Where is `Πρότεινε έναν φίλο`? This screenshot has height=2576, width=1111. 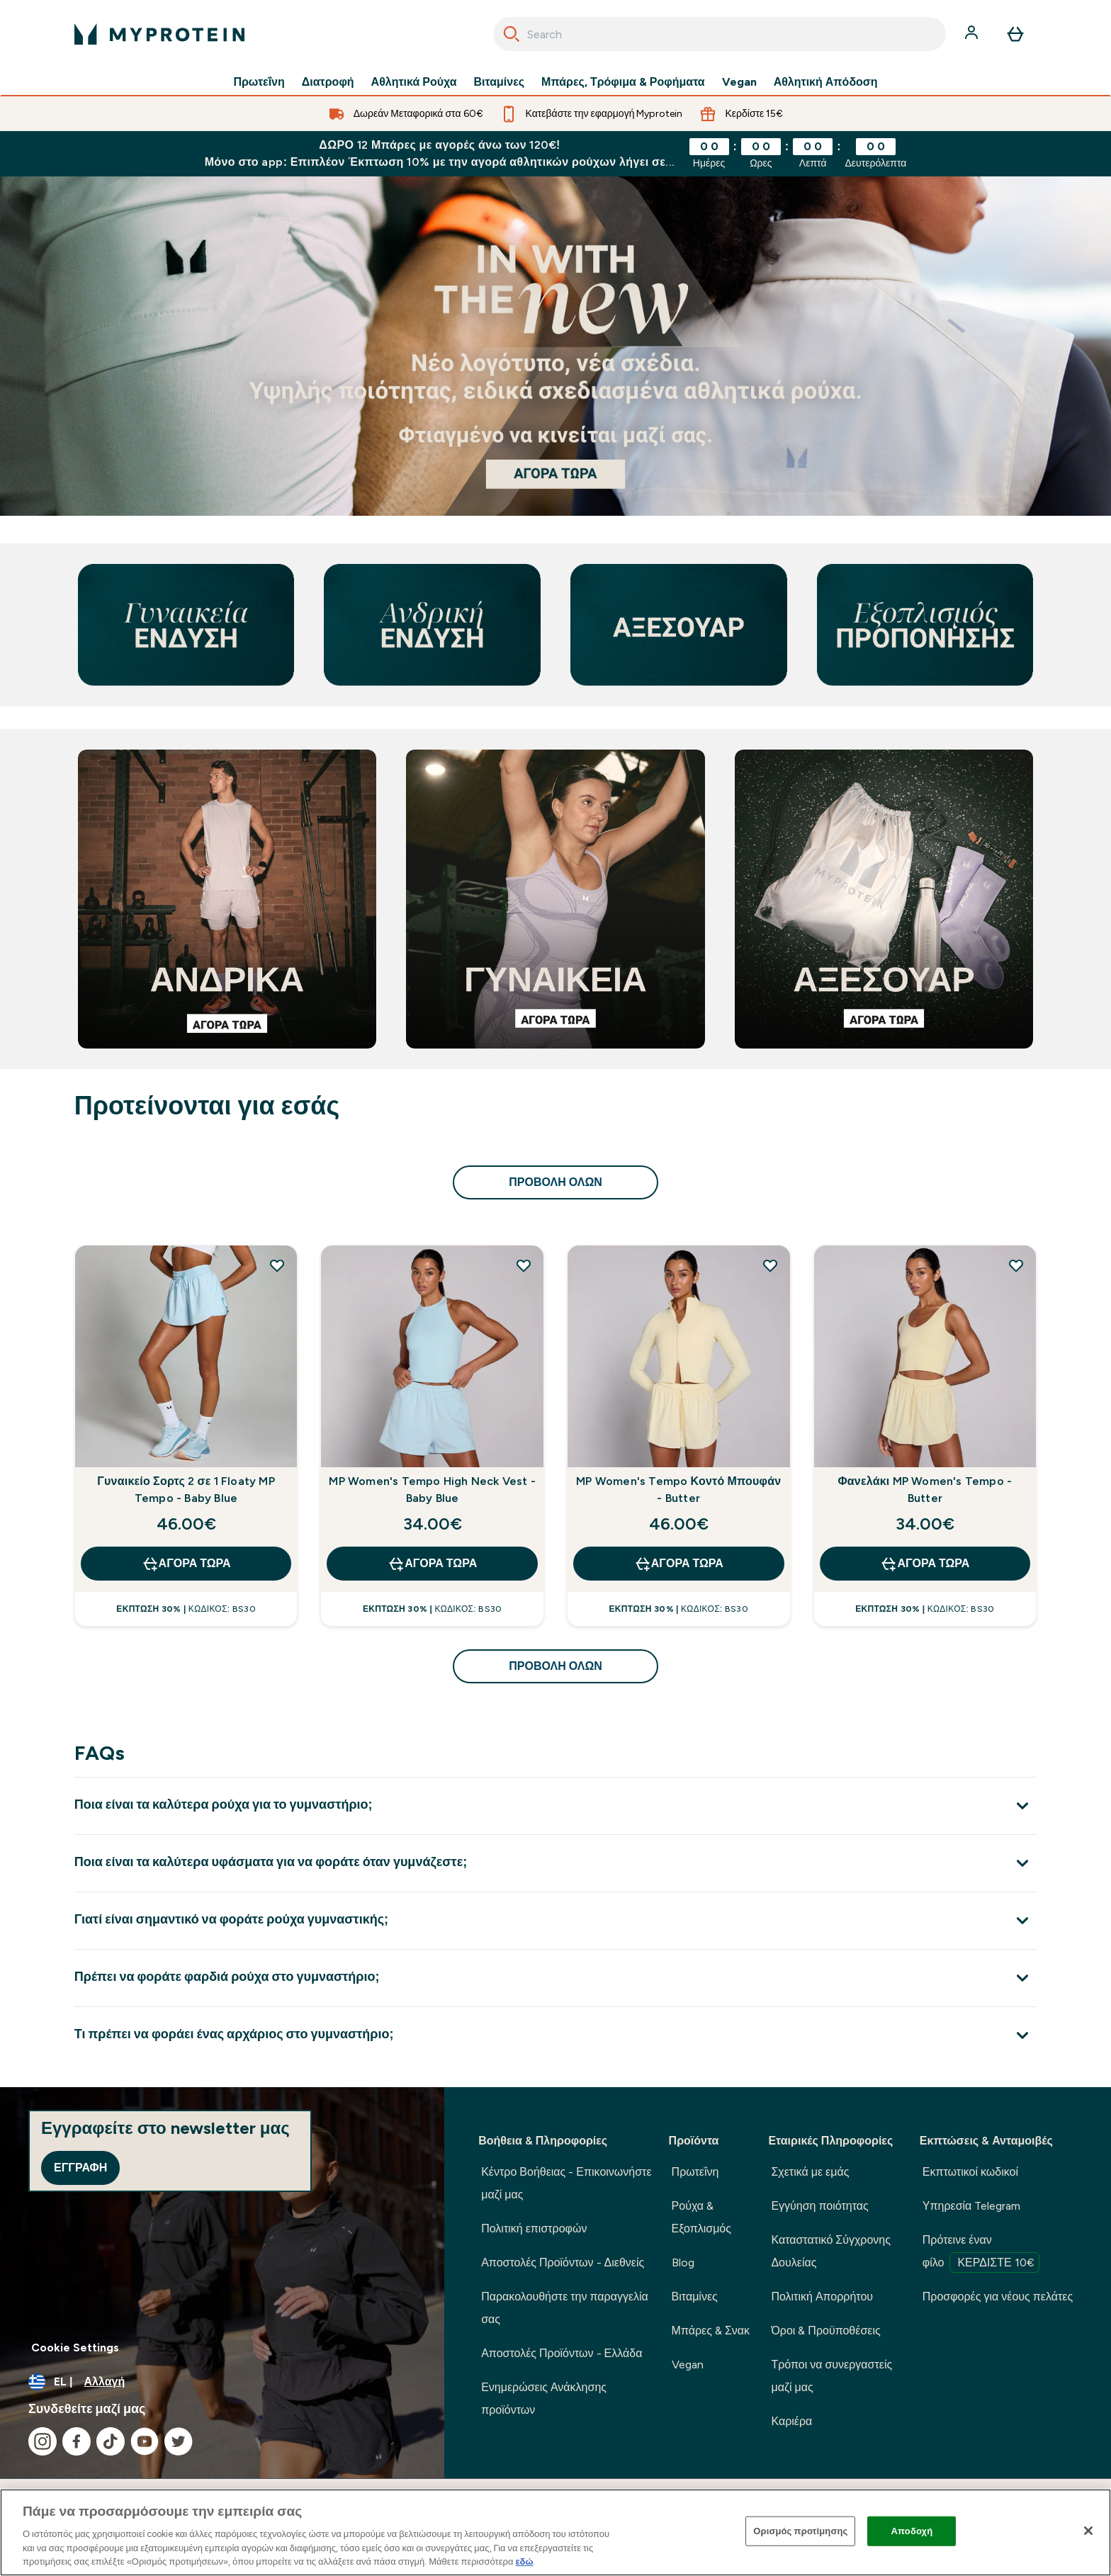
Πρότεινε έναν φίλο is located at coordinates (981, 2253).